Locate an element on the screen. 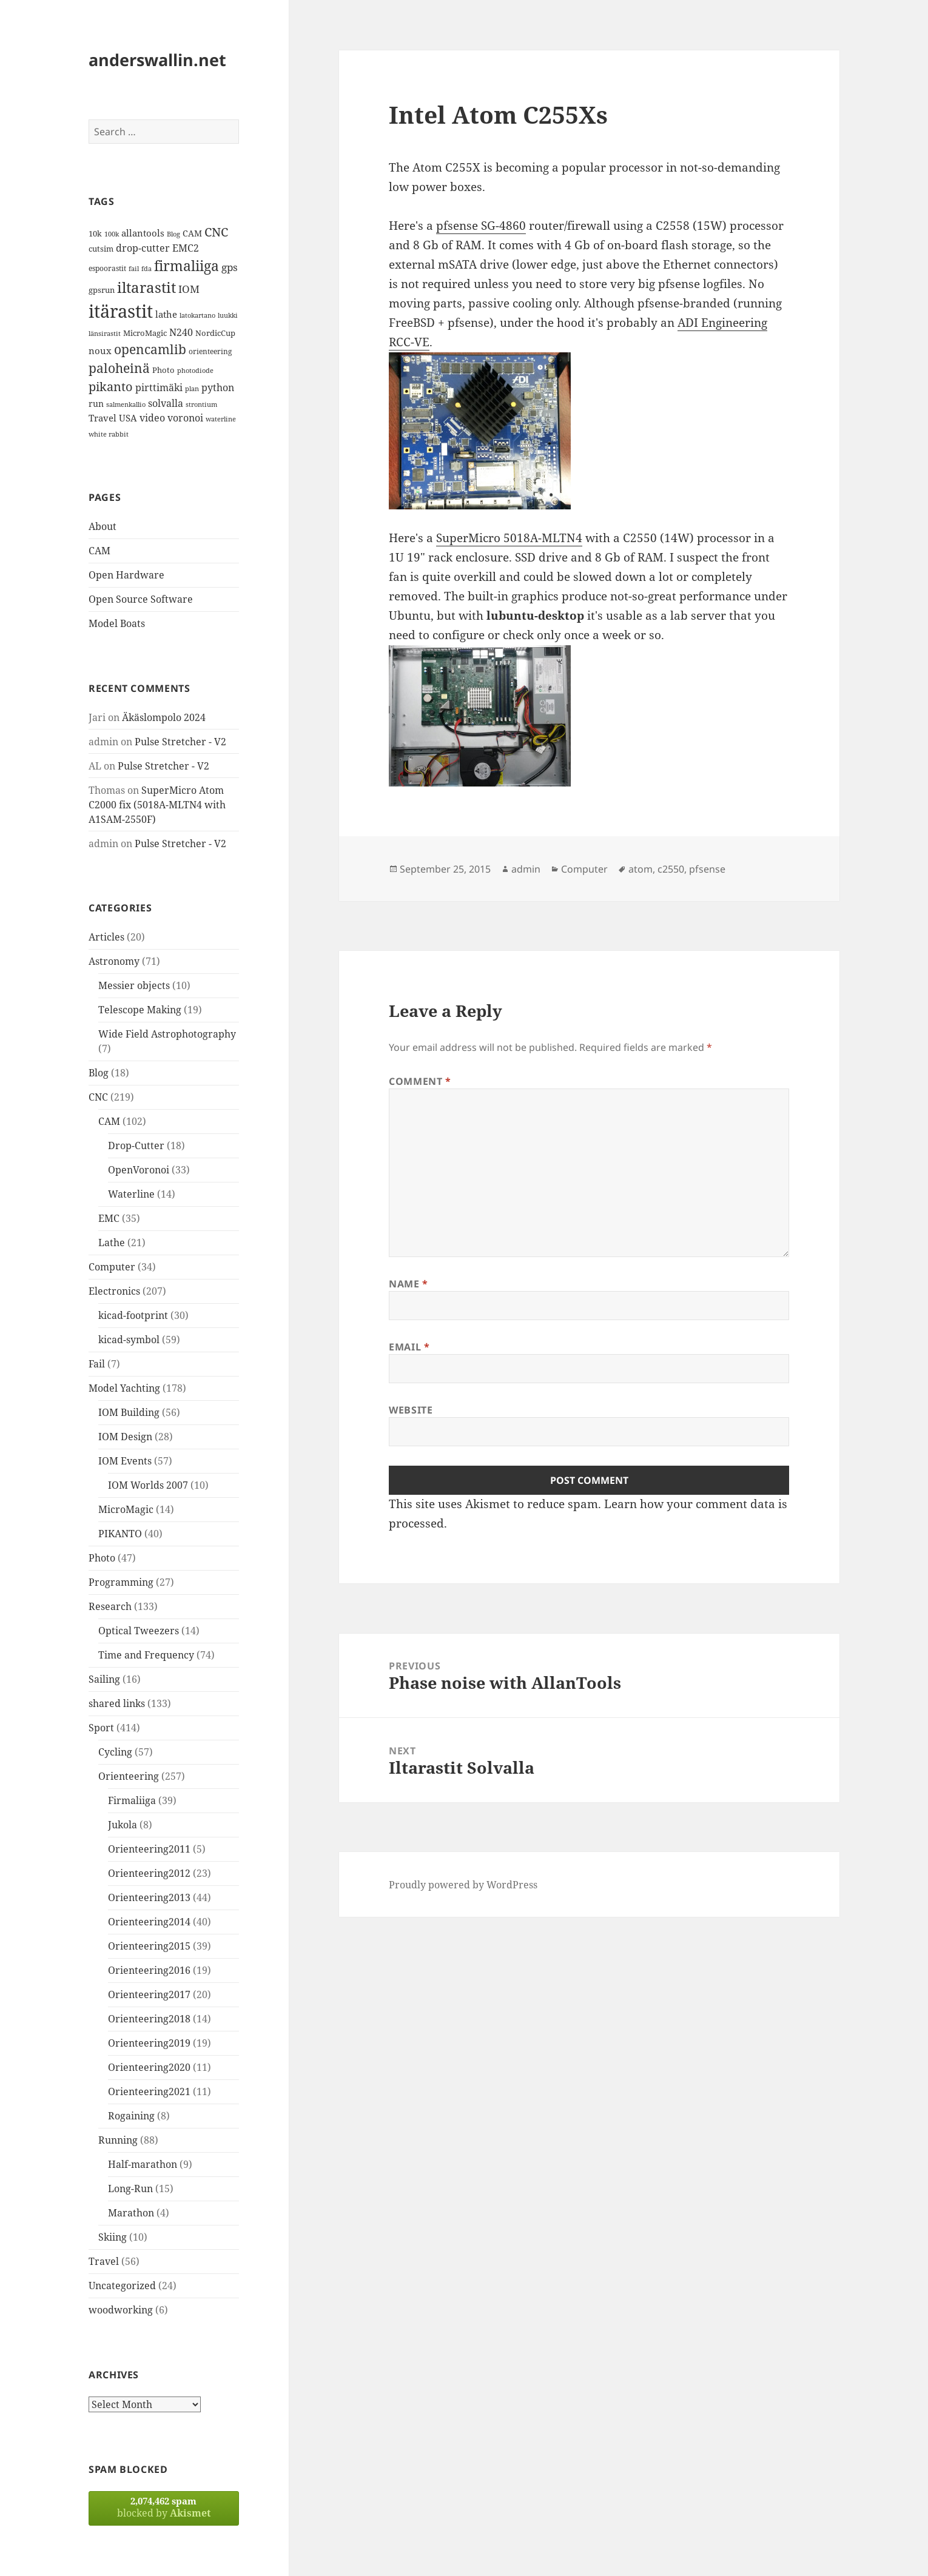  Orienteering2014 is located at coordinates (149, 1921).